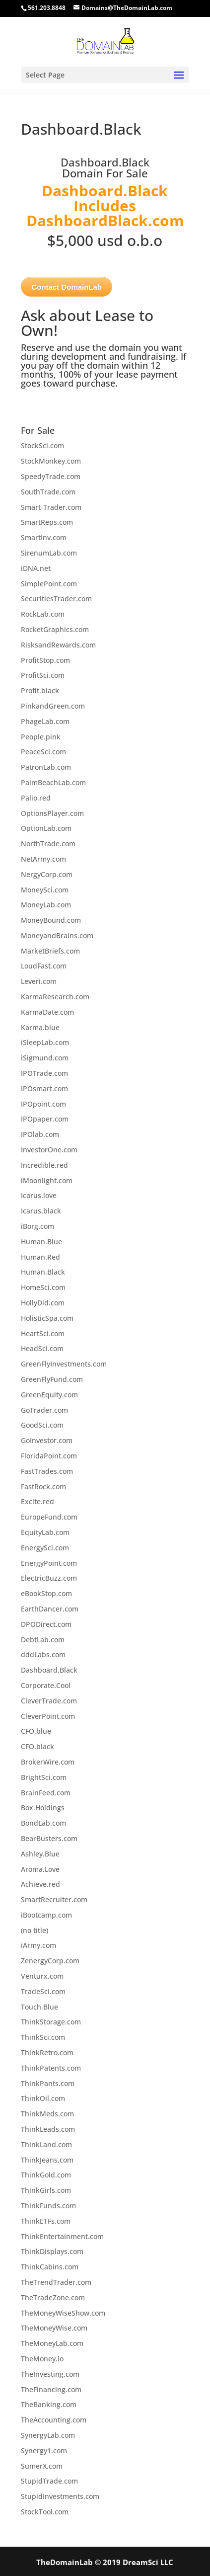  I want to click on BrightSci.com, so click(44, 1777).